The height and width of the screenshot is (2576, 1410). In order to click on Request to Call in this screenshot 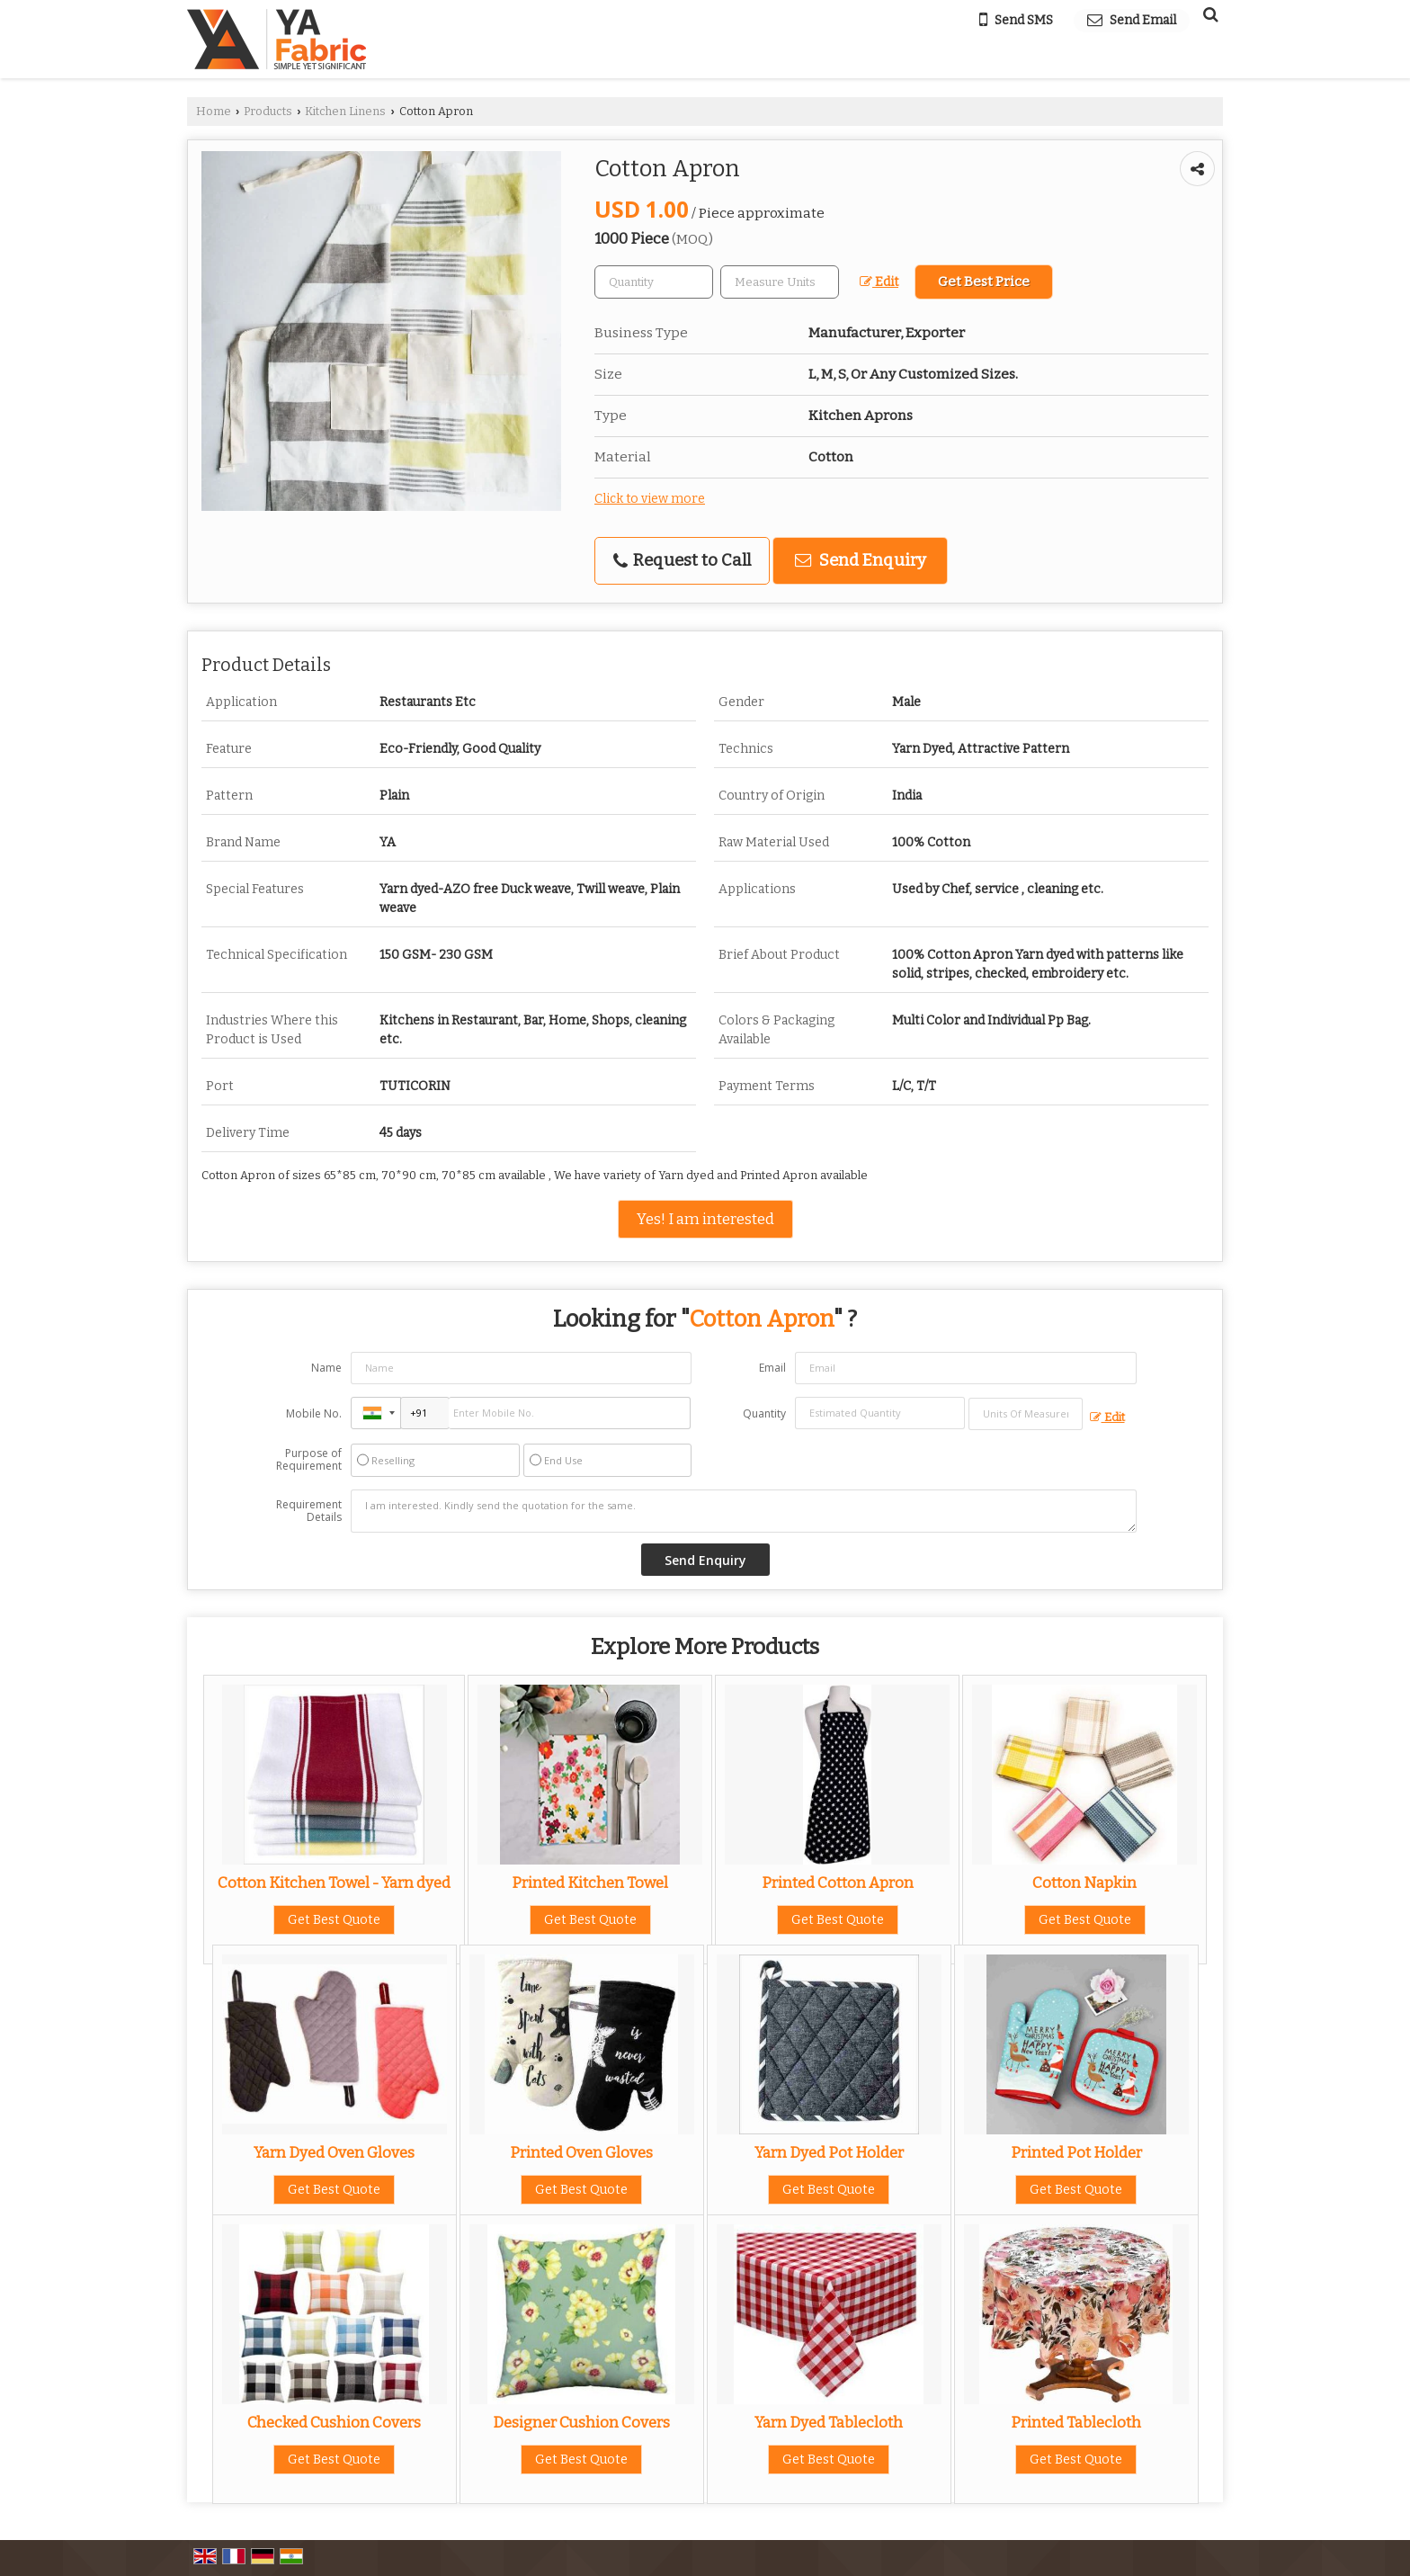, I will do `click(682, 560)`.